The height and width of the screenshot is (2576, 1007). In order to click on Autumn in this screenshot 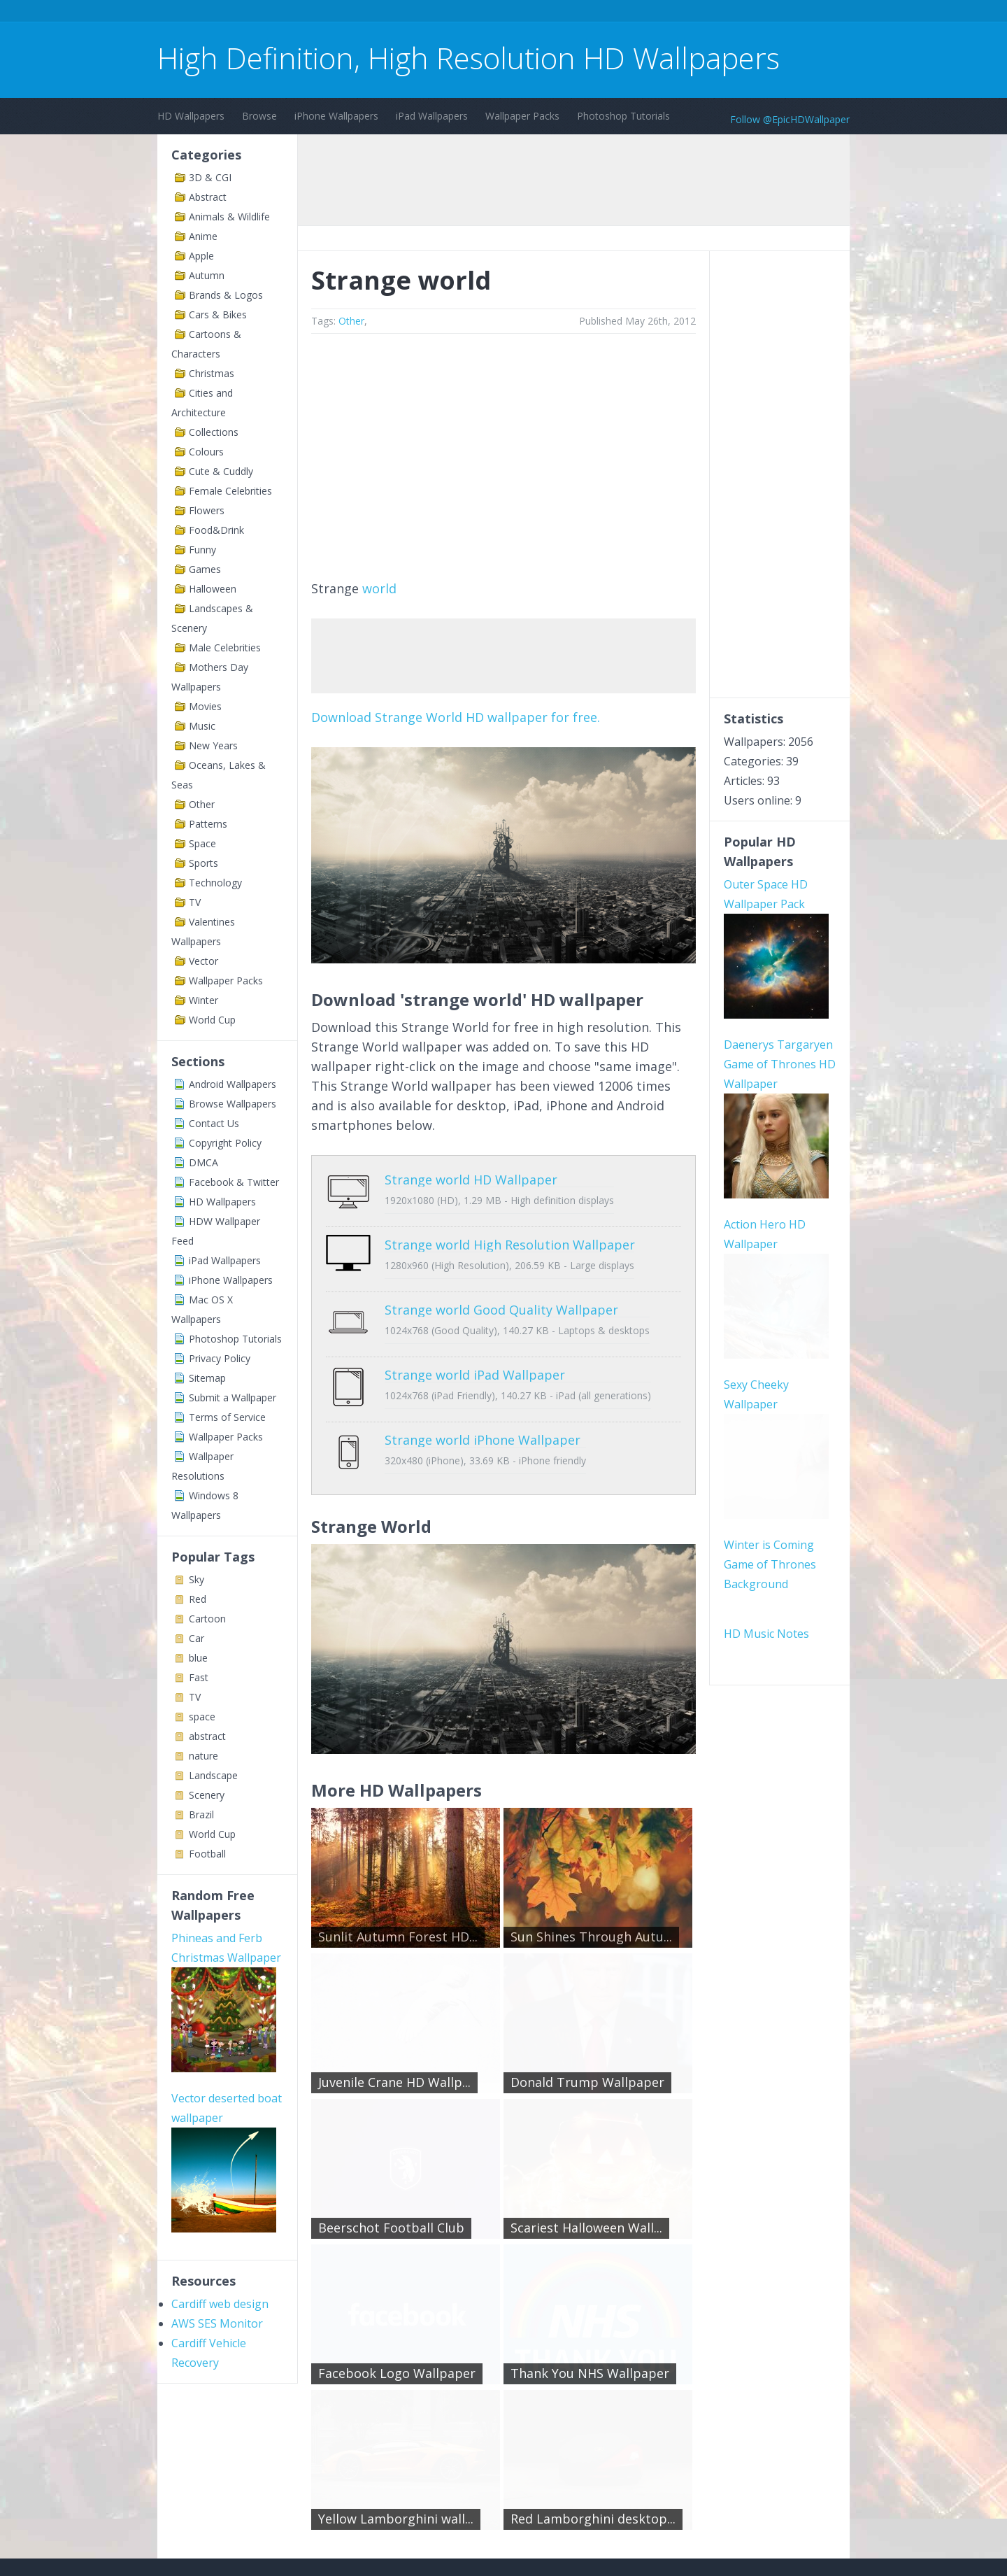, I will do `click(206, 275)`.